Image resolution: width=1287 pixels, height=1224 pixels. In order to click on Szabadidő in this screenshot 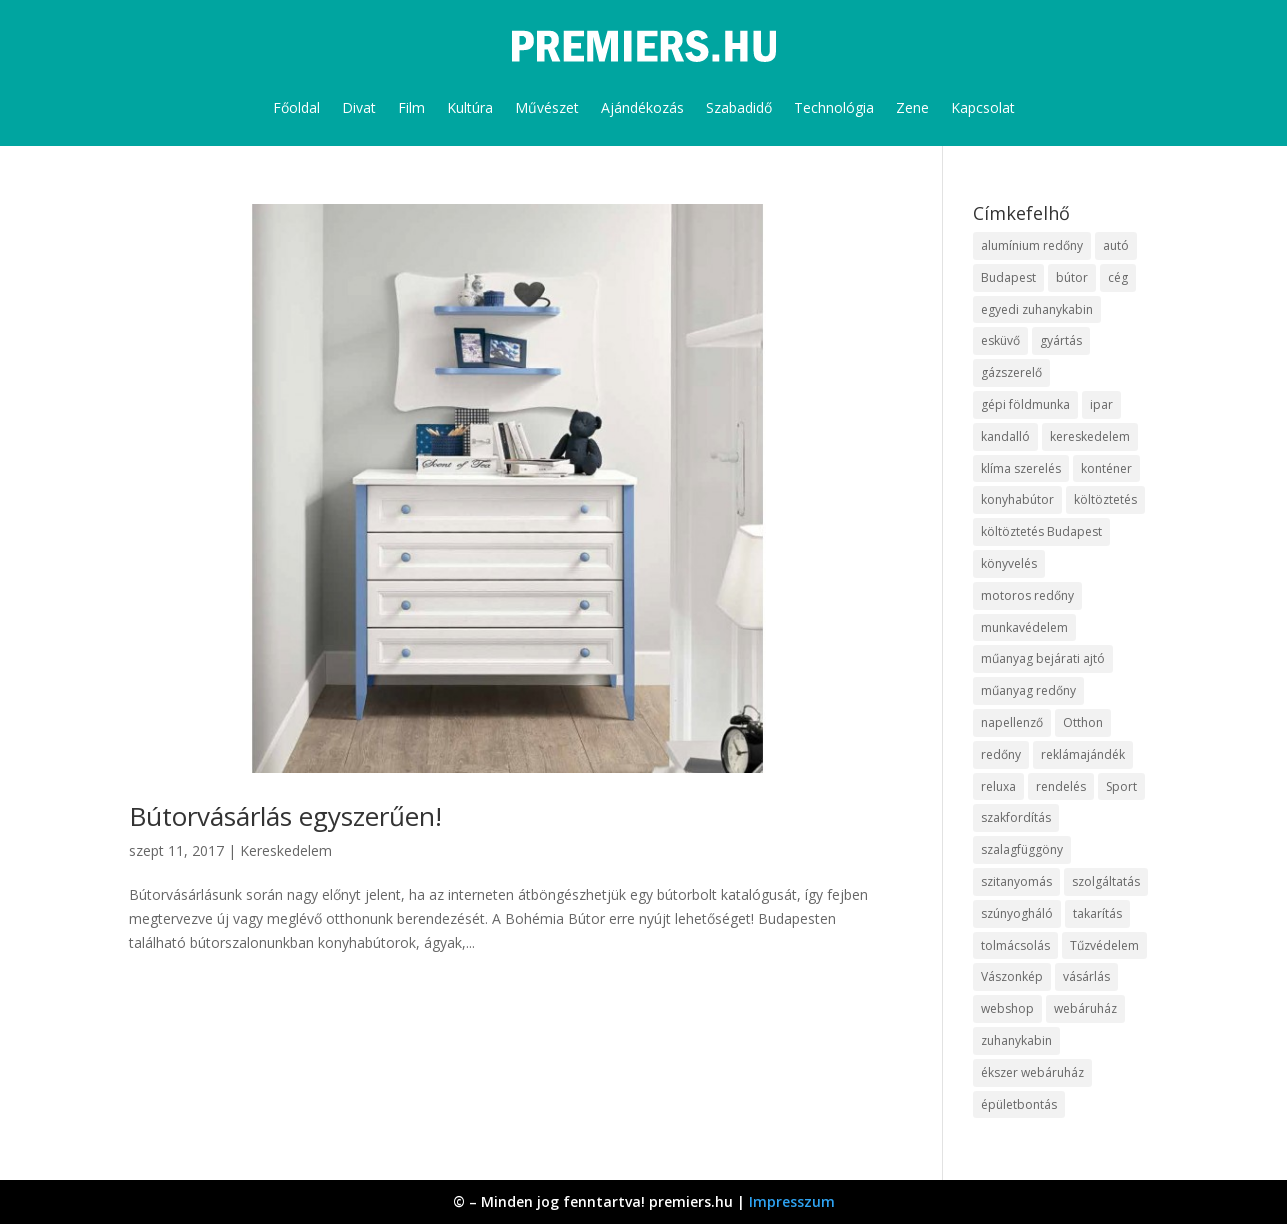, I will do `click(739, 107)`.